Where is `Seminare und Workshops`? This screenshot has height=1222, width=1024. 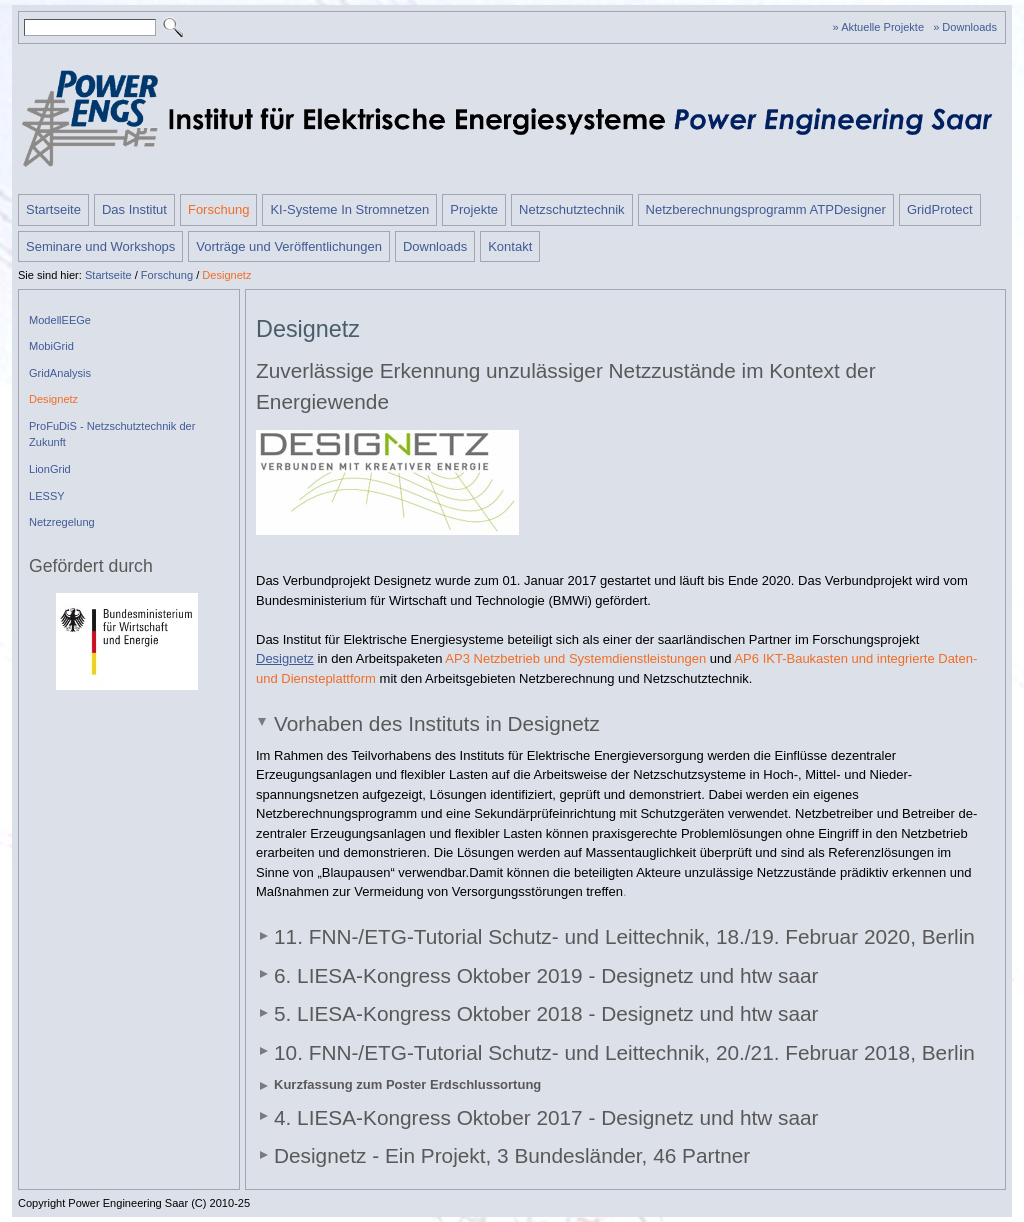 Seminare und Workshops is located at coordinates (100, 246).